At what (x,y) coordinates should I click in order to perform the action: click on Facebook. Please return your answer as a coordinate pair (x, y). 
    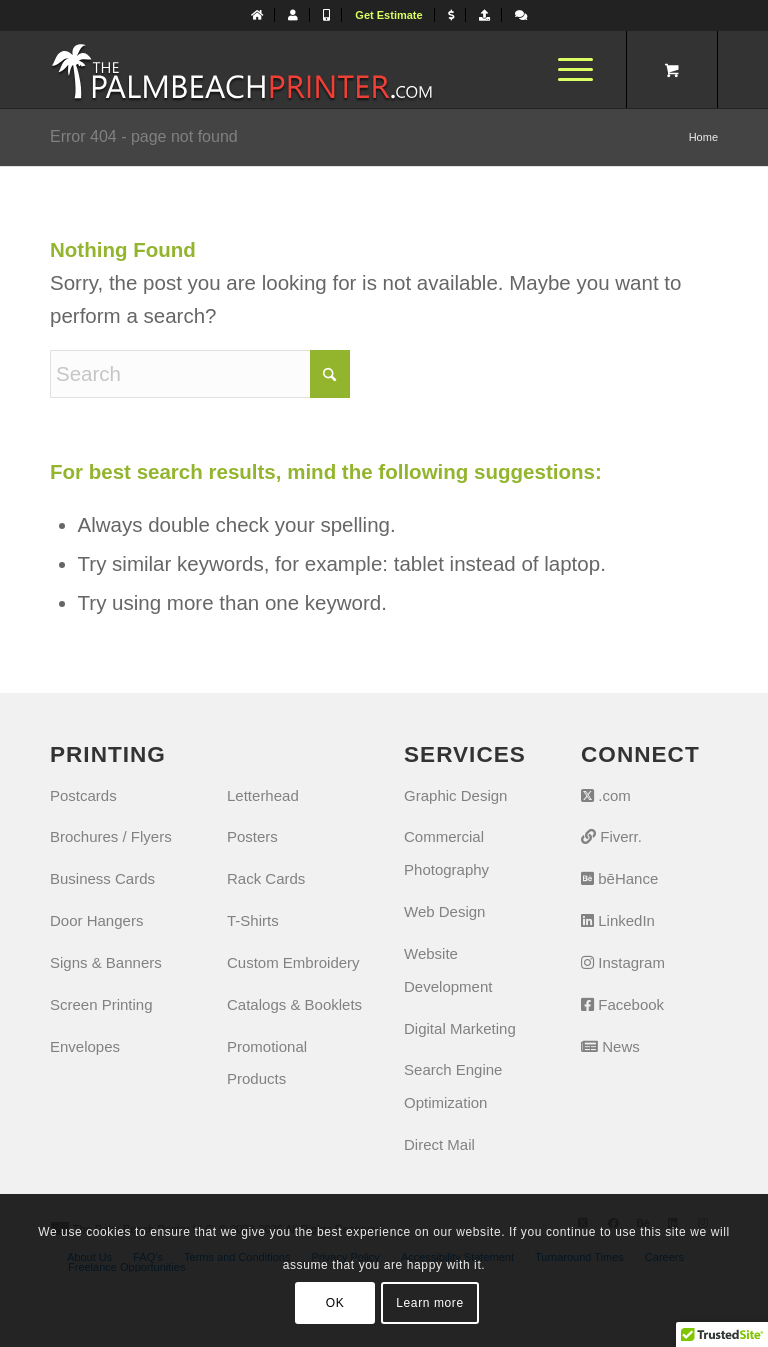
    Looking at the image, I should click on (622, 1004).